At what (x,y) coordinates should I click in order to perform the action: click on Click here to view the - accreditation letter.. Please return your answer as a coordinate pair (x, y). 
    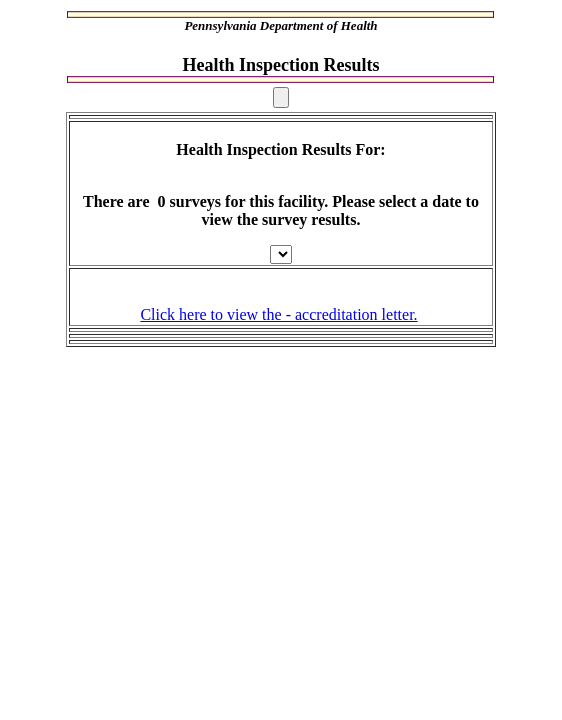
    Looking at the image, I should click on (278, 314).